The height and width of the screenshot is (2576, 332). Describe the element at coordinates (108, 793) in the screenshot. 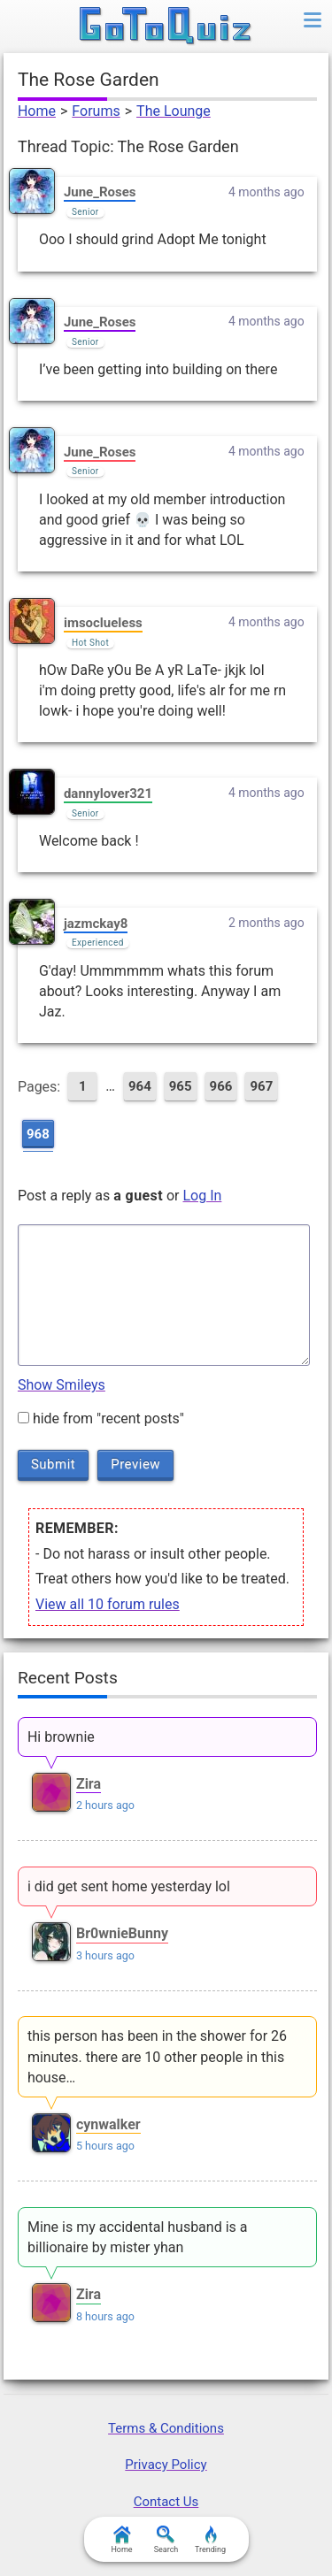

I see `dannylover321` at that location.